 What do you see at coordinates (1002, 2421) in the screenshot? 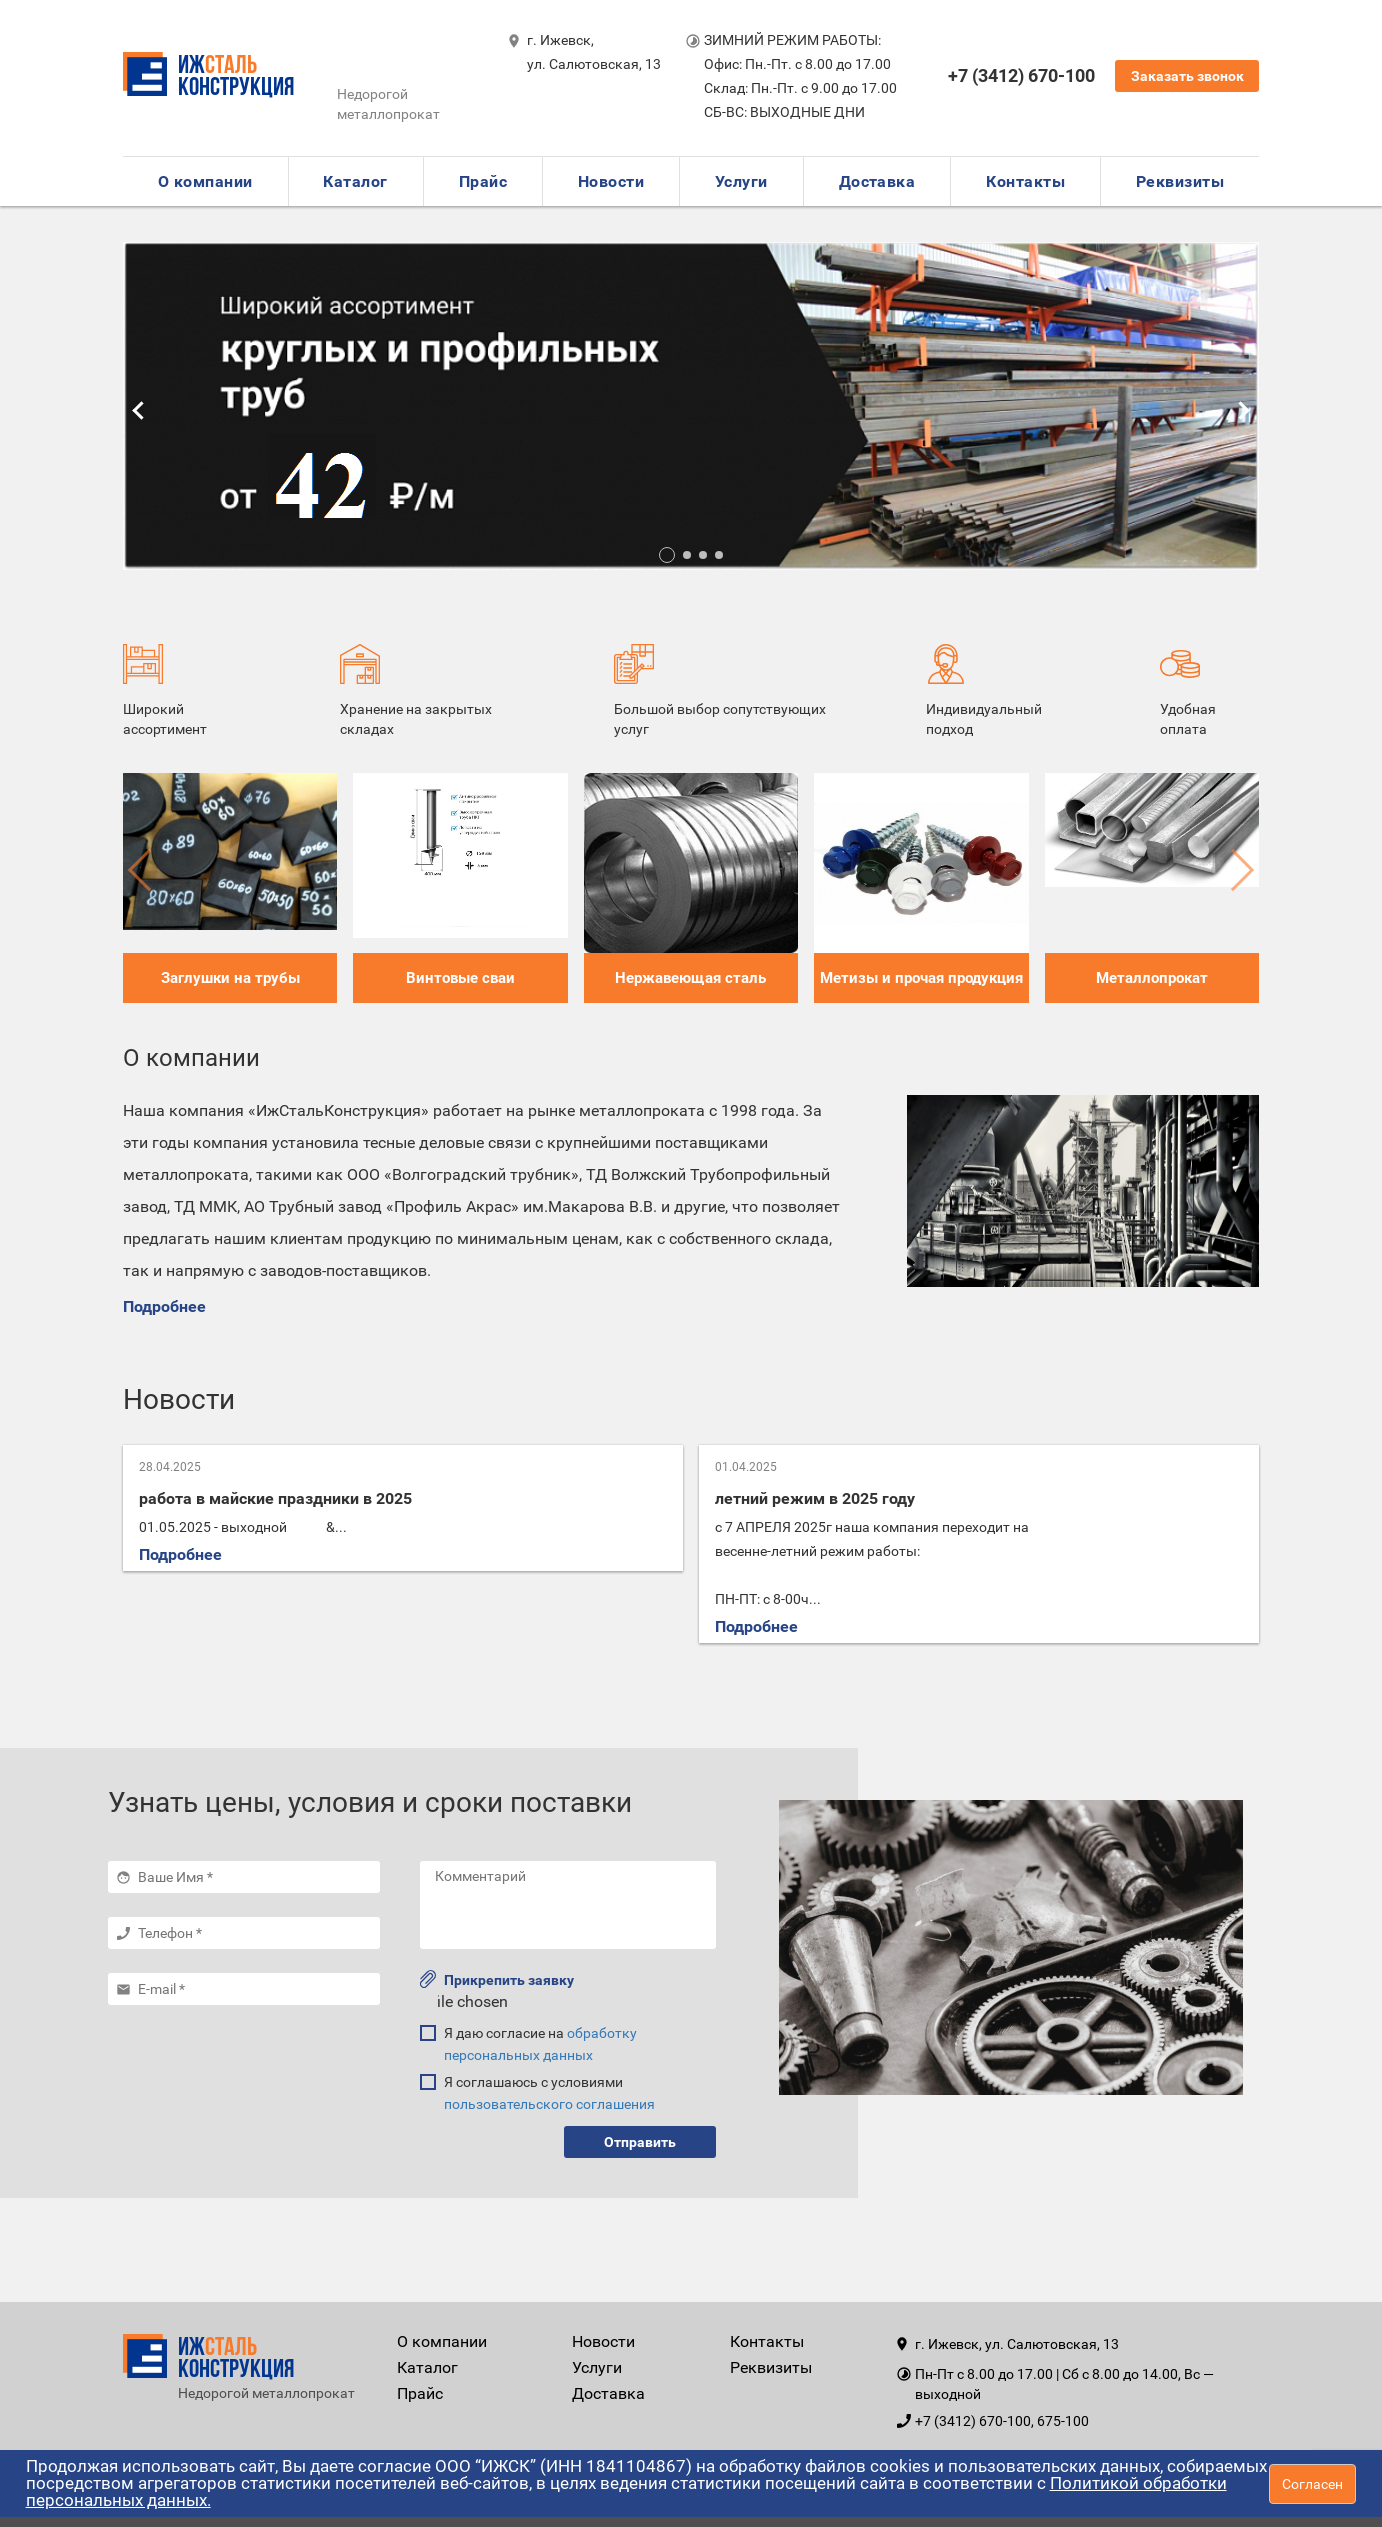
I see `+7 (3412) 670-100, 675-100` at bounding box center [1002, 2421].